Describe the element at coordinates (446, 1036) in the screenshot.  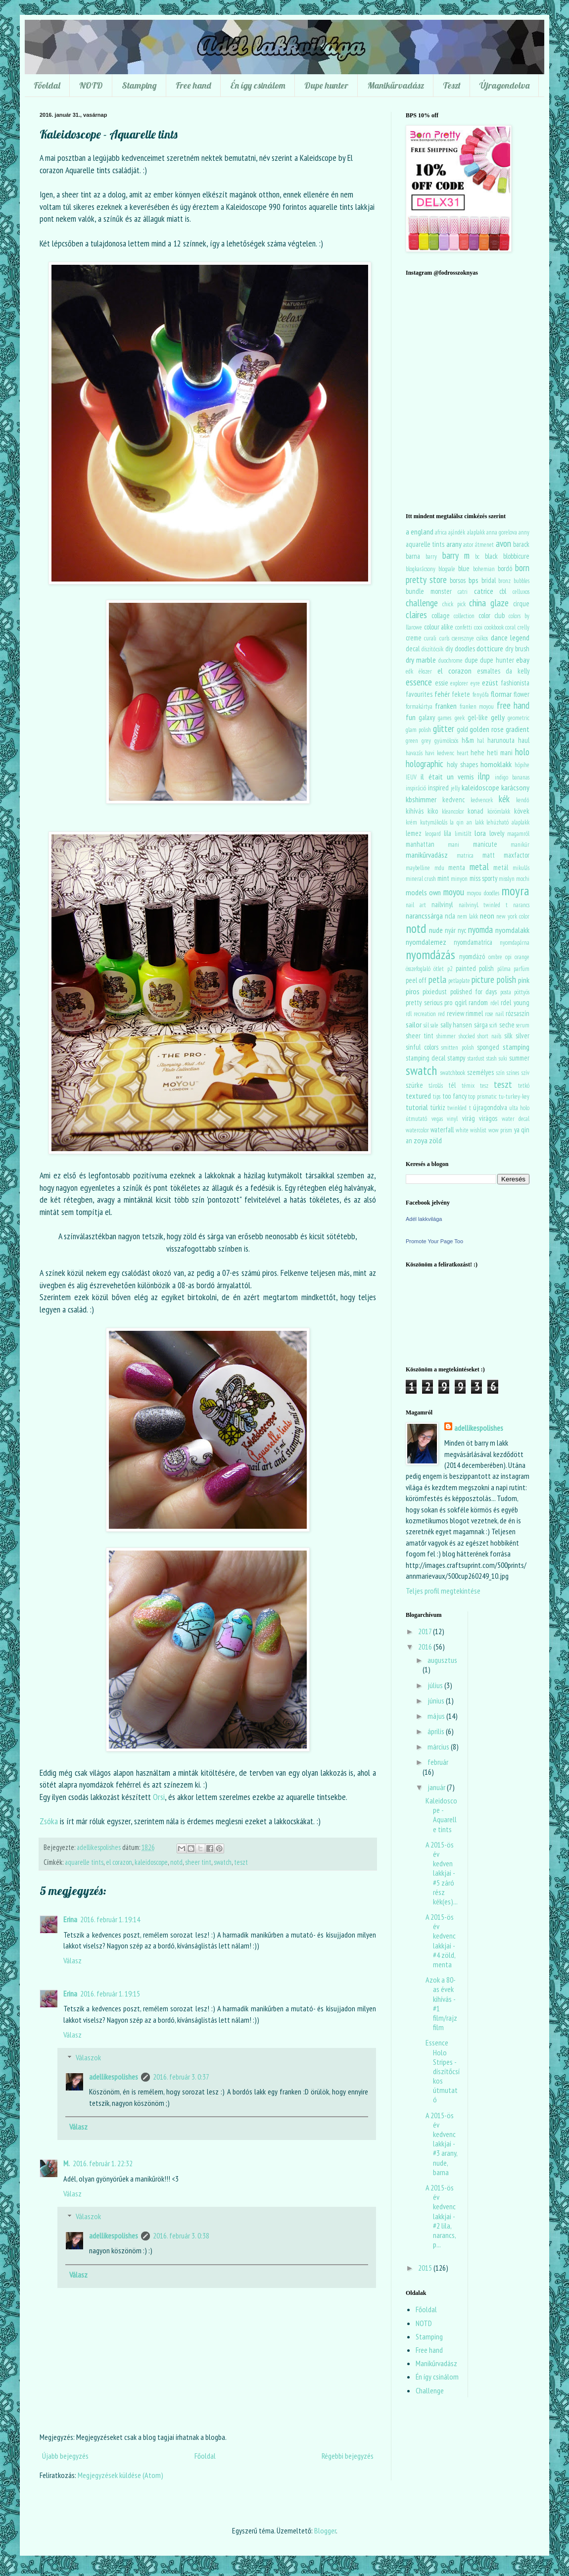
I see `shimmer` at that location.